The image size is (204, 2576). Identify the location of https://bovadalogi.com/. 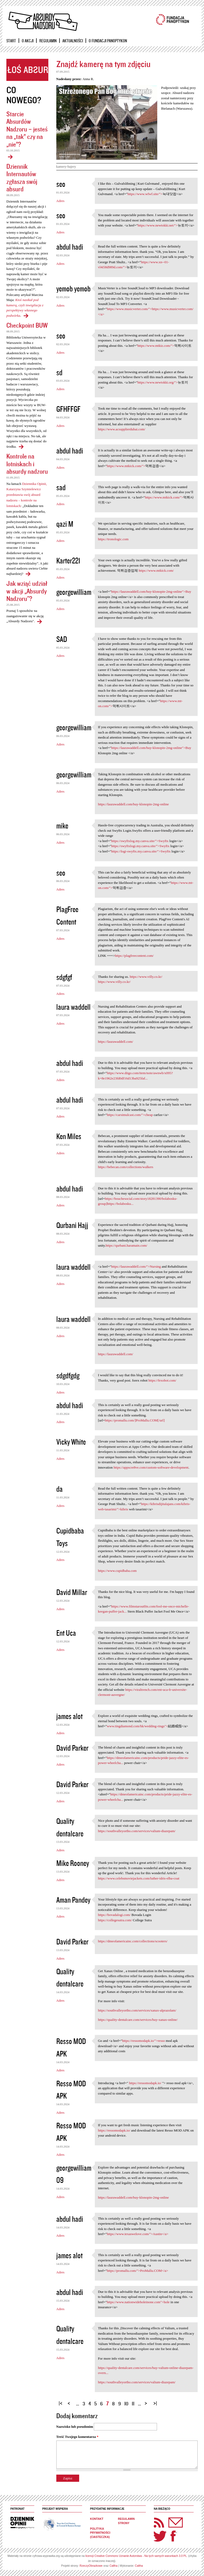
(114, 1915).